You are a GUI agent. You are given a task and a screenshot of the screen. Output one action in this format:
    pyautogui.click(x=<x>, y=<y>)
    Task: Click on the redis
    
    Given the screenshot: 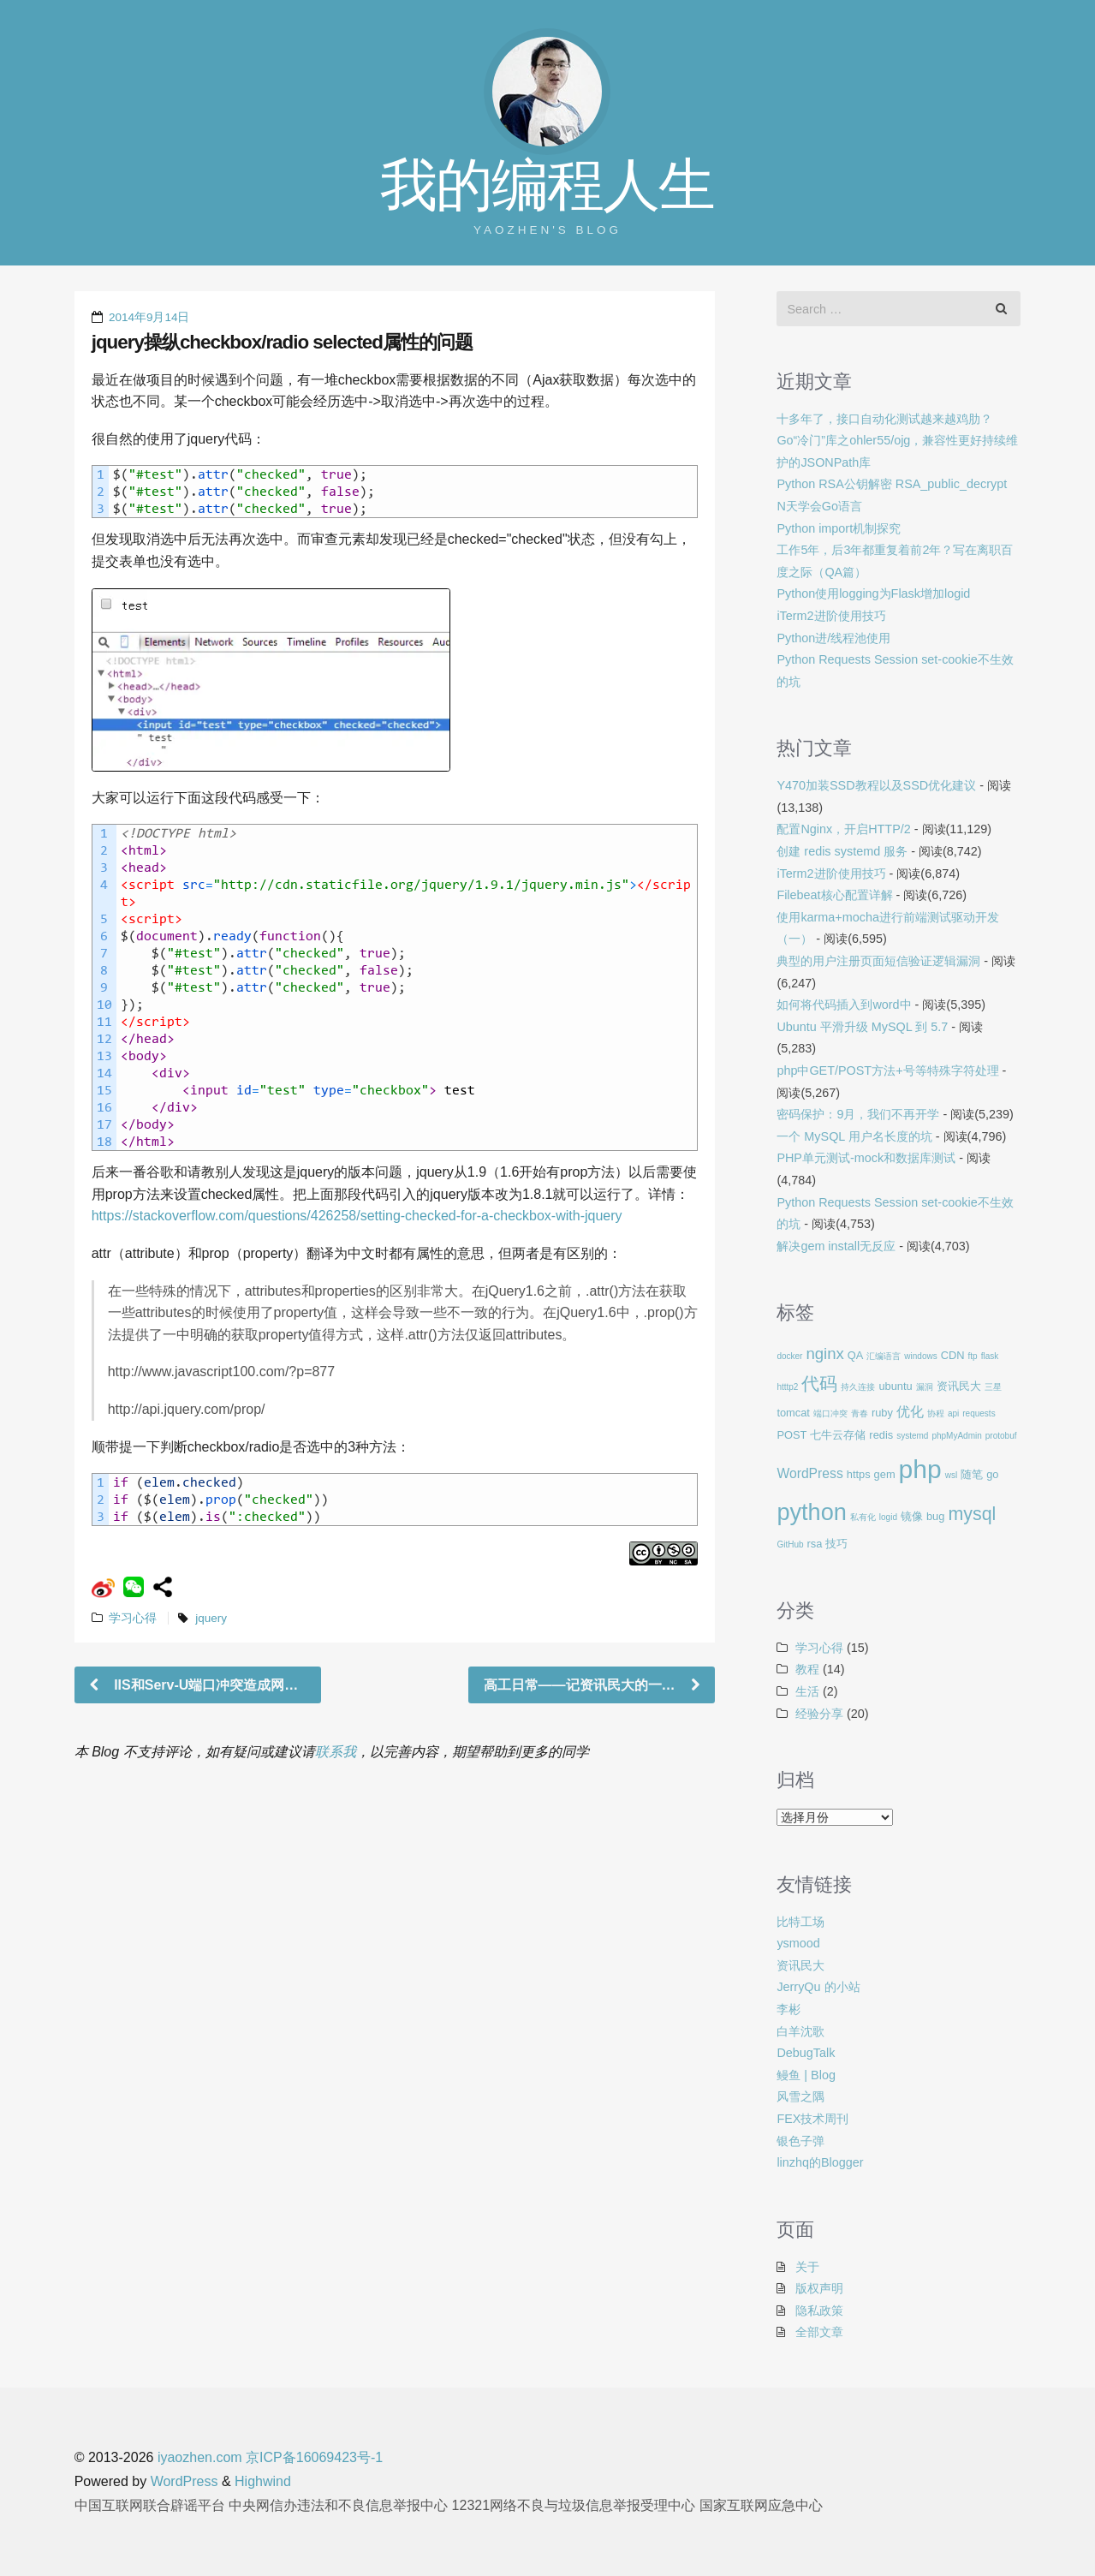 What is the action you would take?
    pyautogui.click(x=881, y=1434)
    